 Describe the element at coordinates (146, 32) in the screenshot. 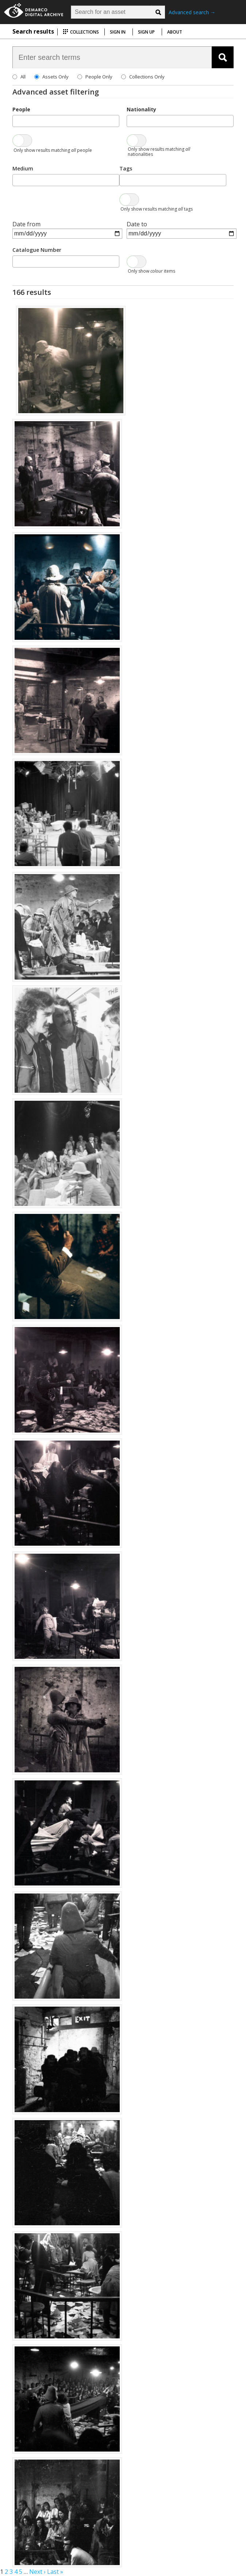

I see `Sign up` at that location.